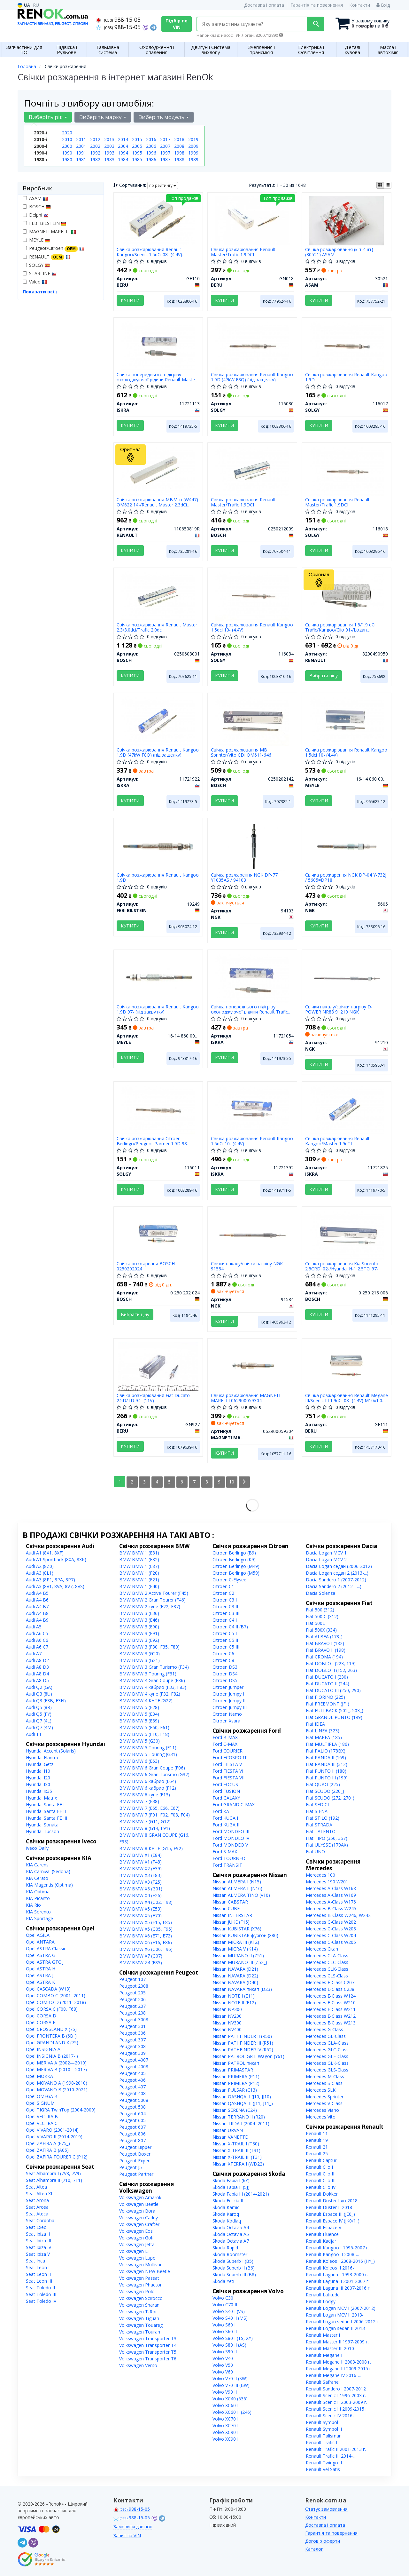  What do you see at coordinates (141, 2265) in the screenshot?
I see `Volkswagen Multivan` at bounding box center [141, 2265].